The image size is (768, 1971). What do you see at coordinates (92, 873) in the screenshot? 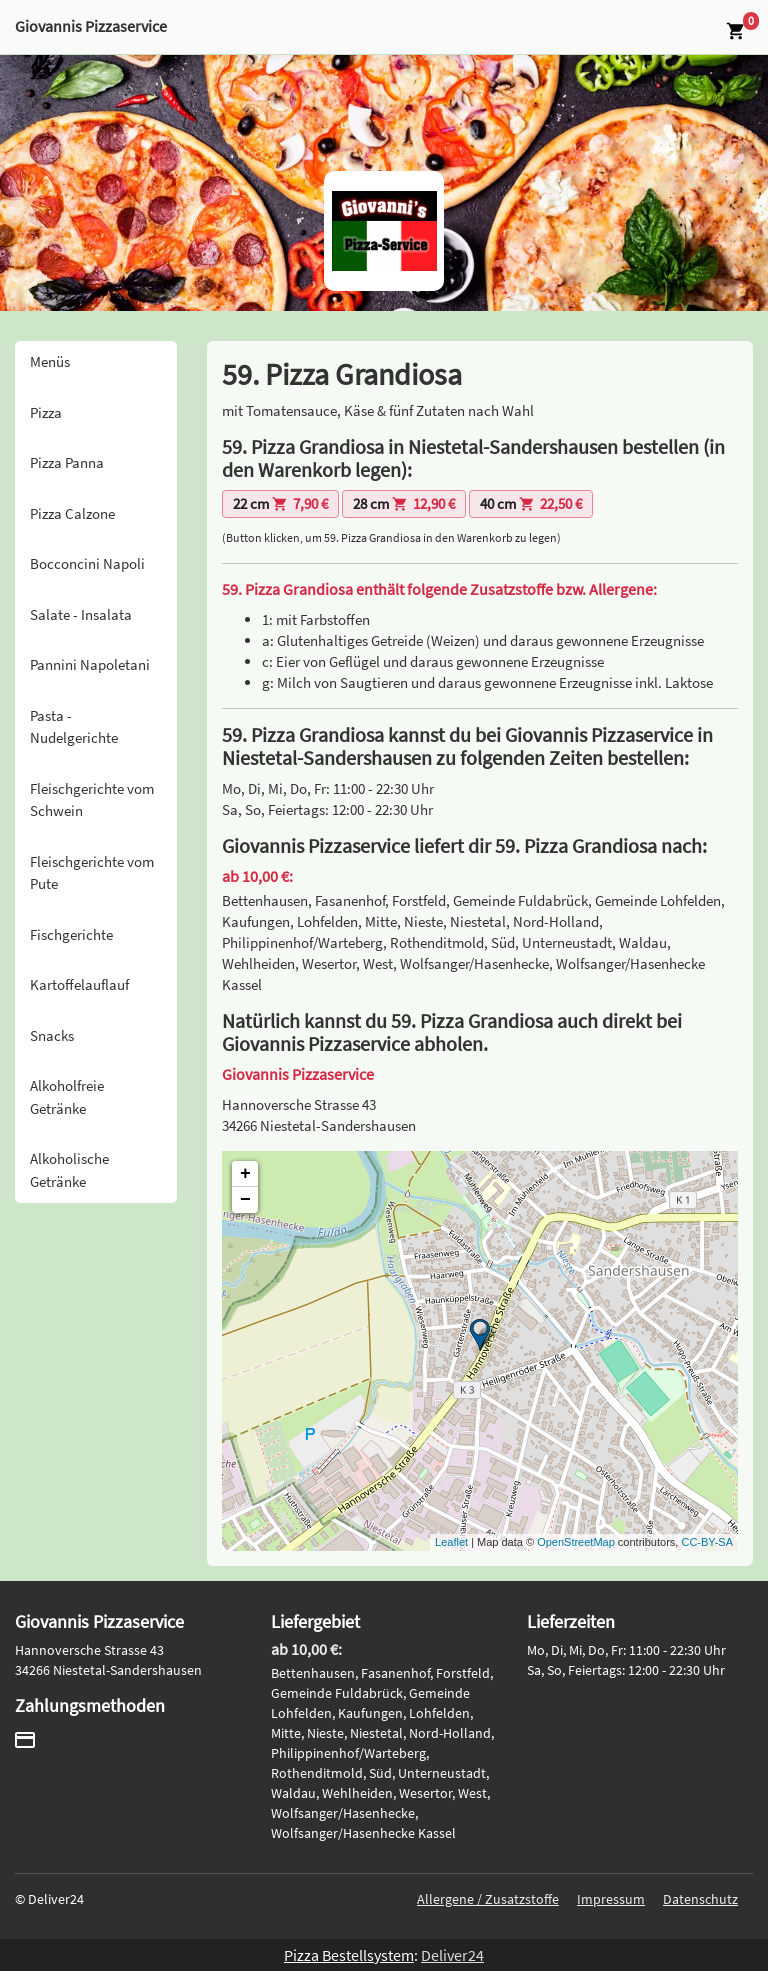
I see `Fleischgerichte vom Pute` at bounding box center [92, 873].